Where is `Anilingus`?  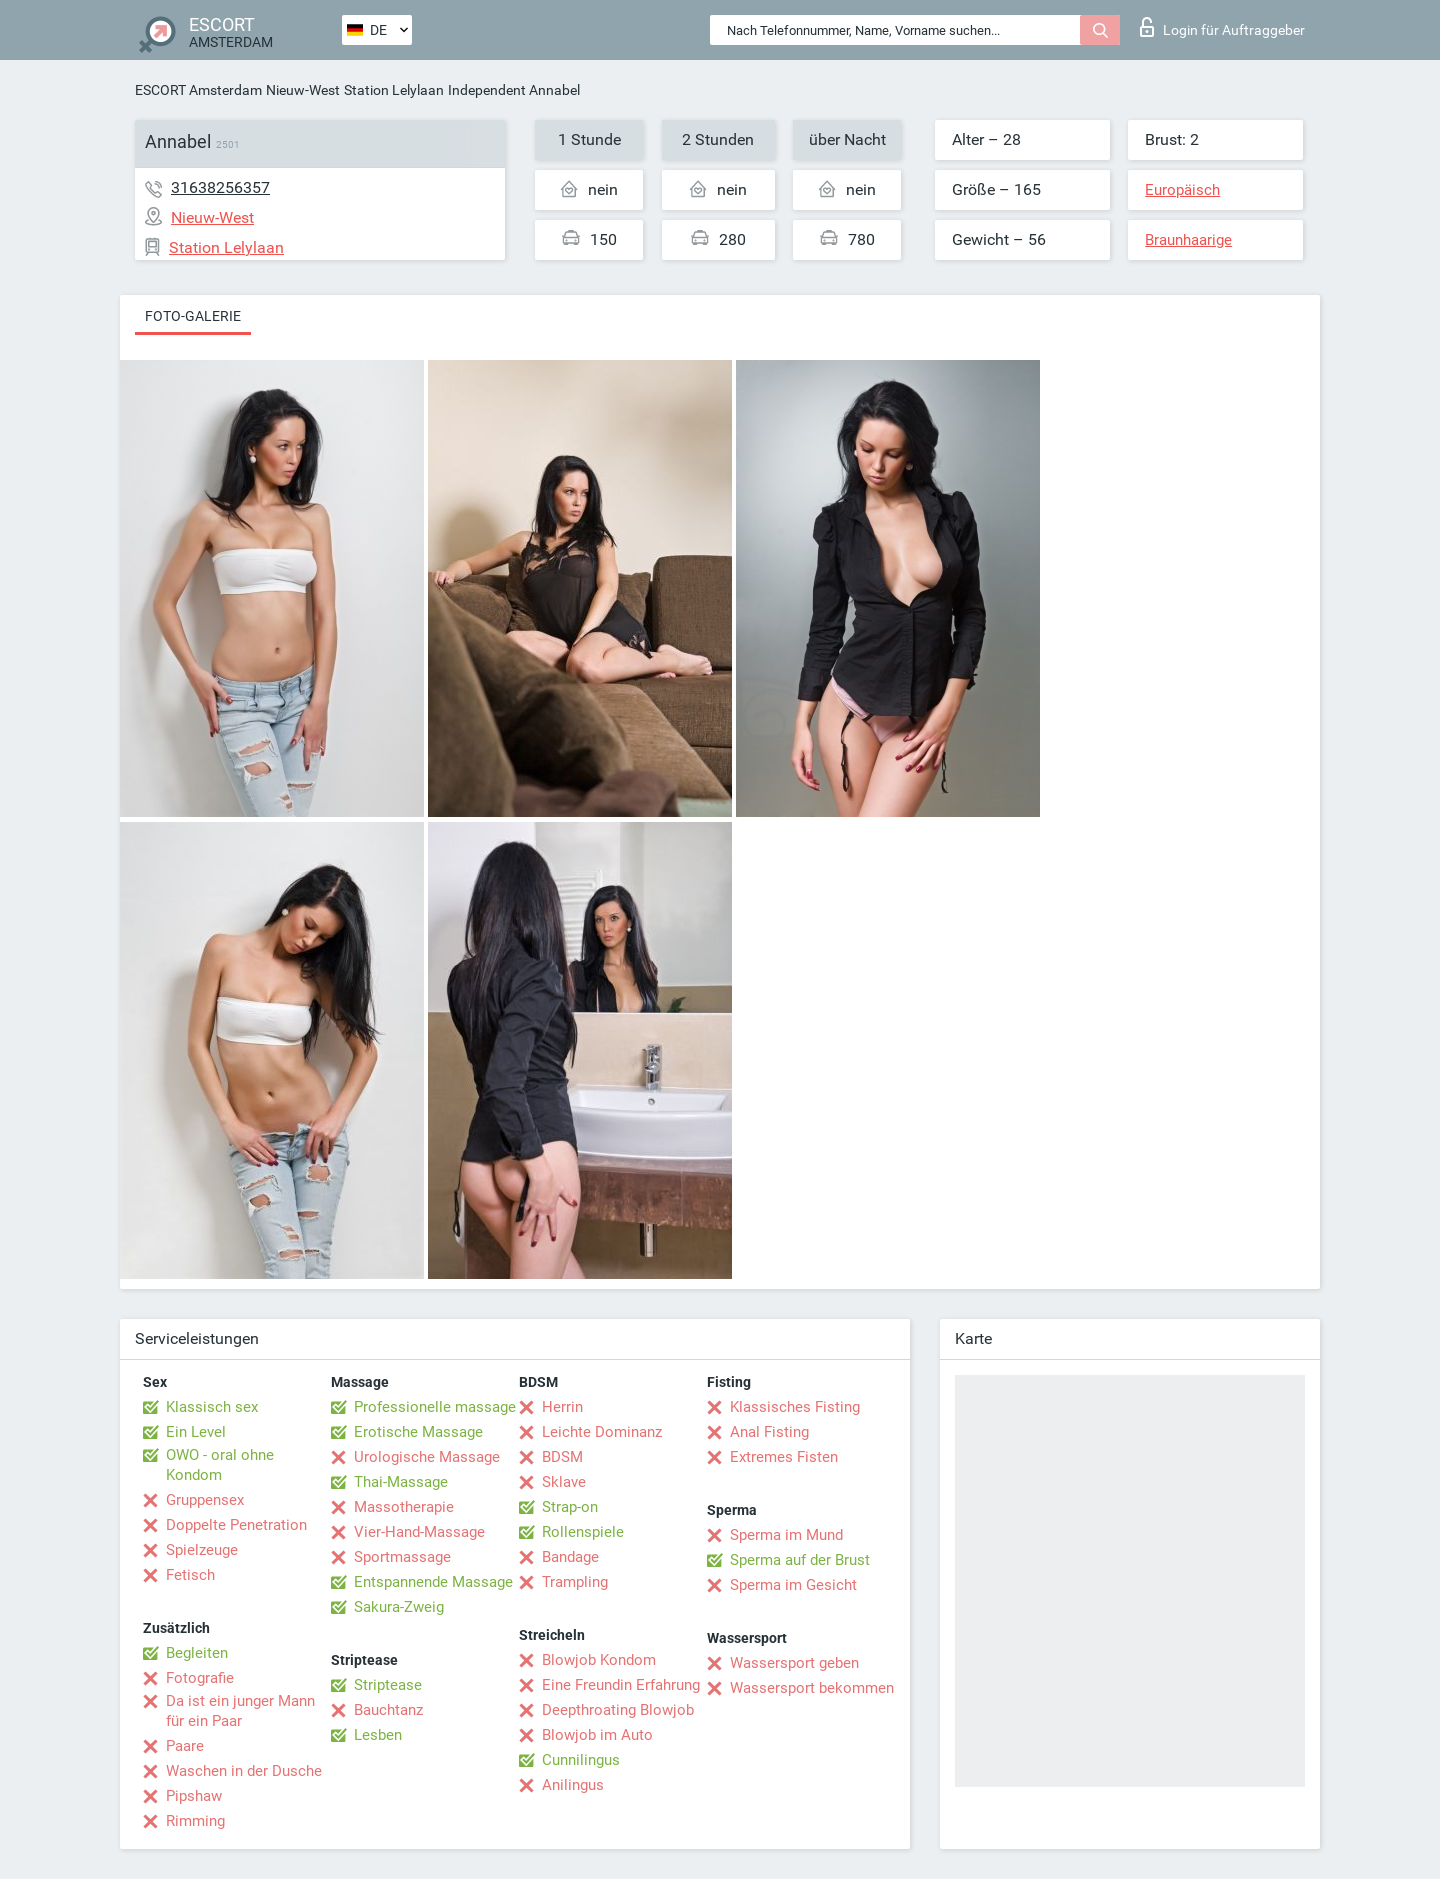 Anilingus is located at coordinates (573, 1785).